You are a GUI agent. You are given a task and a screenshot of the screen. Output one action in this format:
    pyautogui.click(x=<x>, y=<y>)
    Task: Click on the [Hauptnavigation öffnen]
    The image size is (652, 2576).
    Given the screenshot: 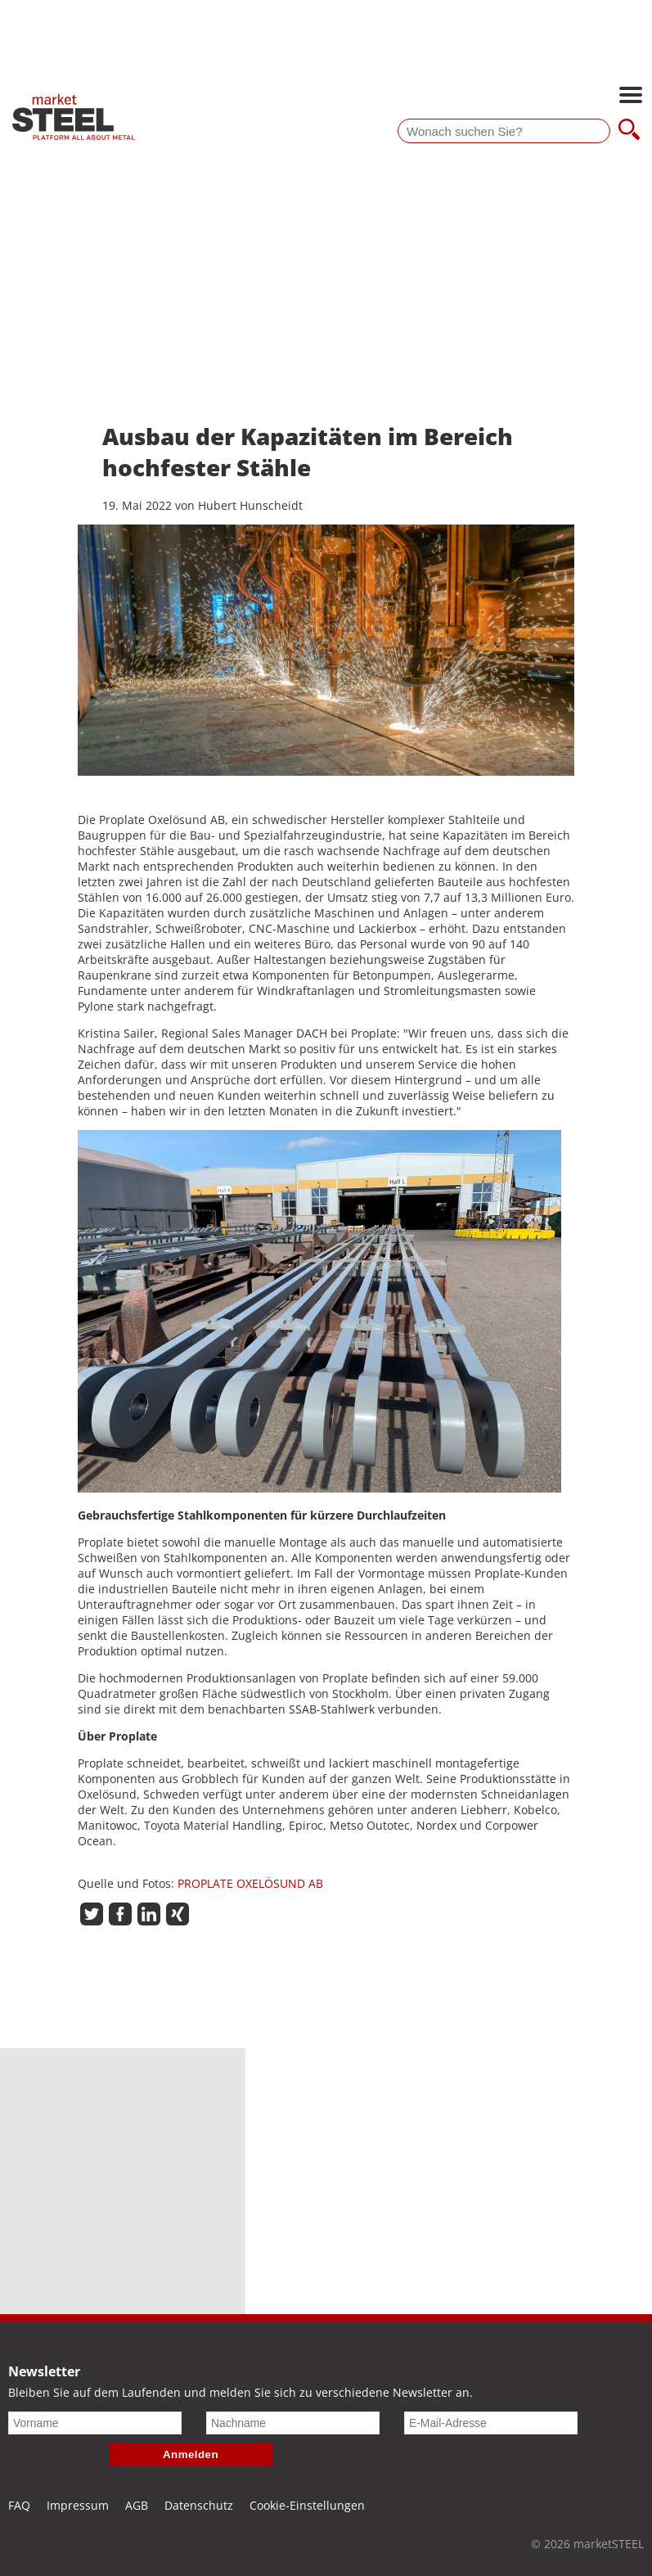 What is the action you would take?
    pyautogui.click(x=631, y=96)
    